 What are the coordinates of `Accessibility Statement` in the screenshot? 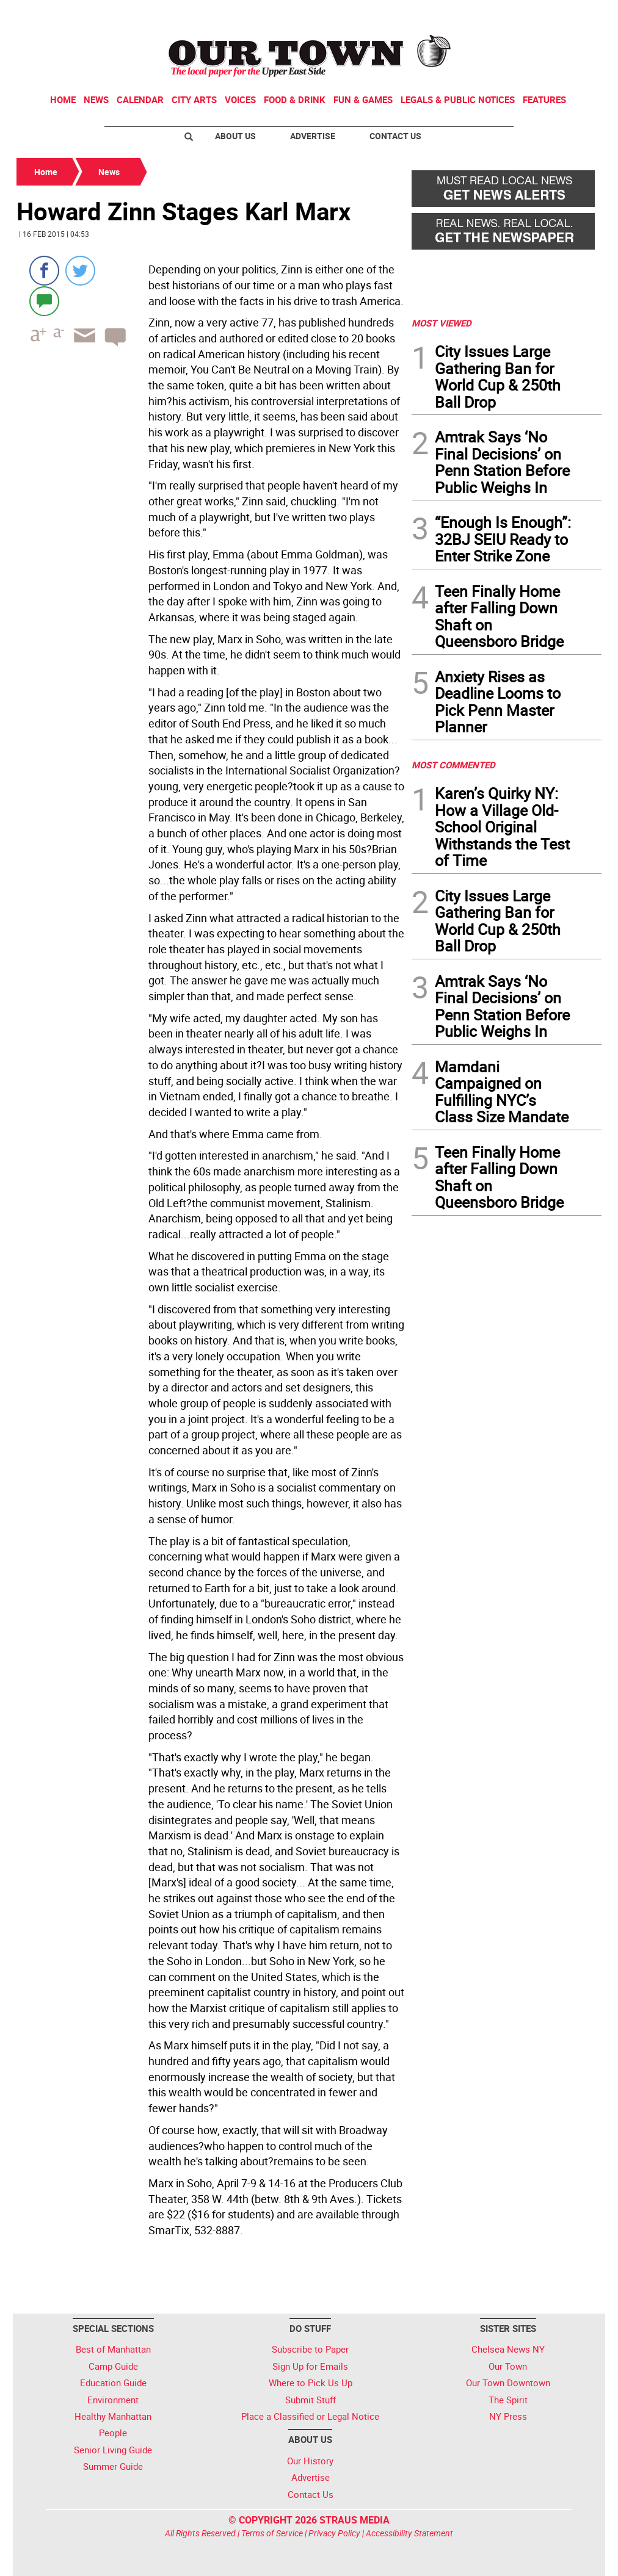 It's located at (409, 2533).